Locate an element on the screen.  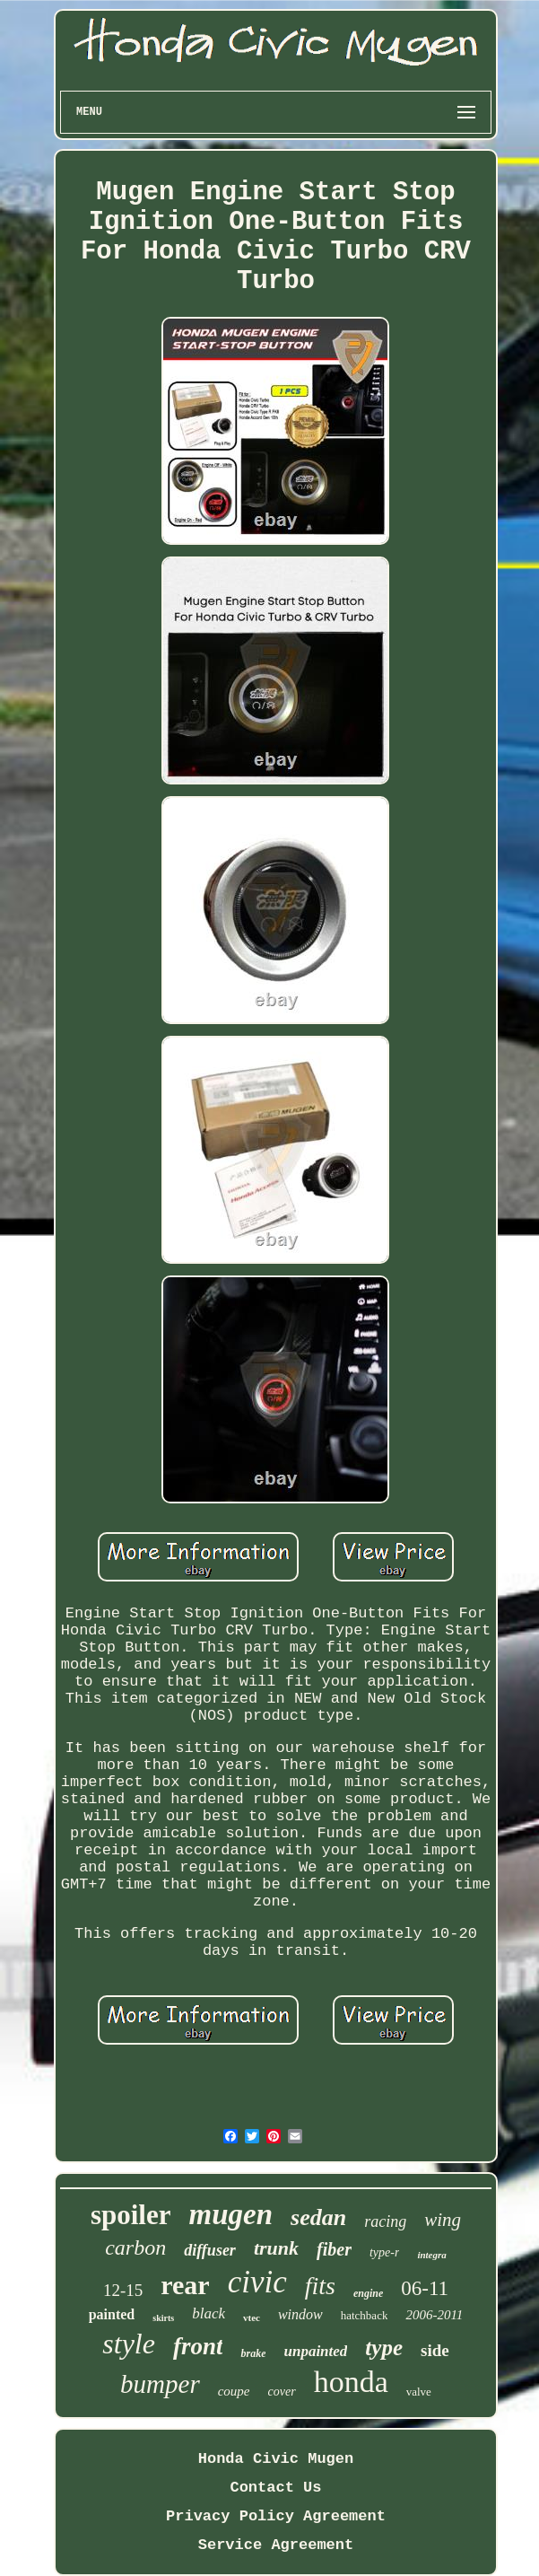
window is located at coordinates (300, 2314).